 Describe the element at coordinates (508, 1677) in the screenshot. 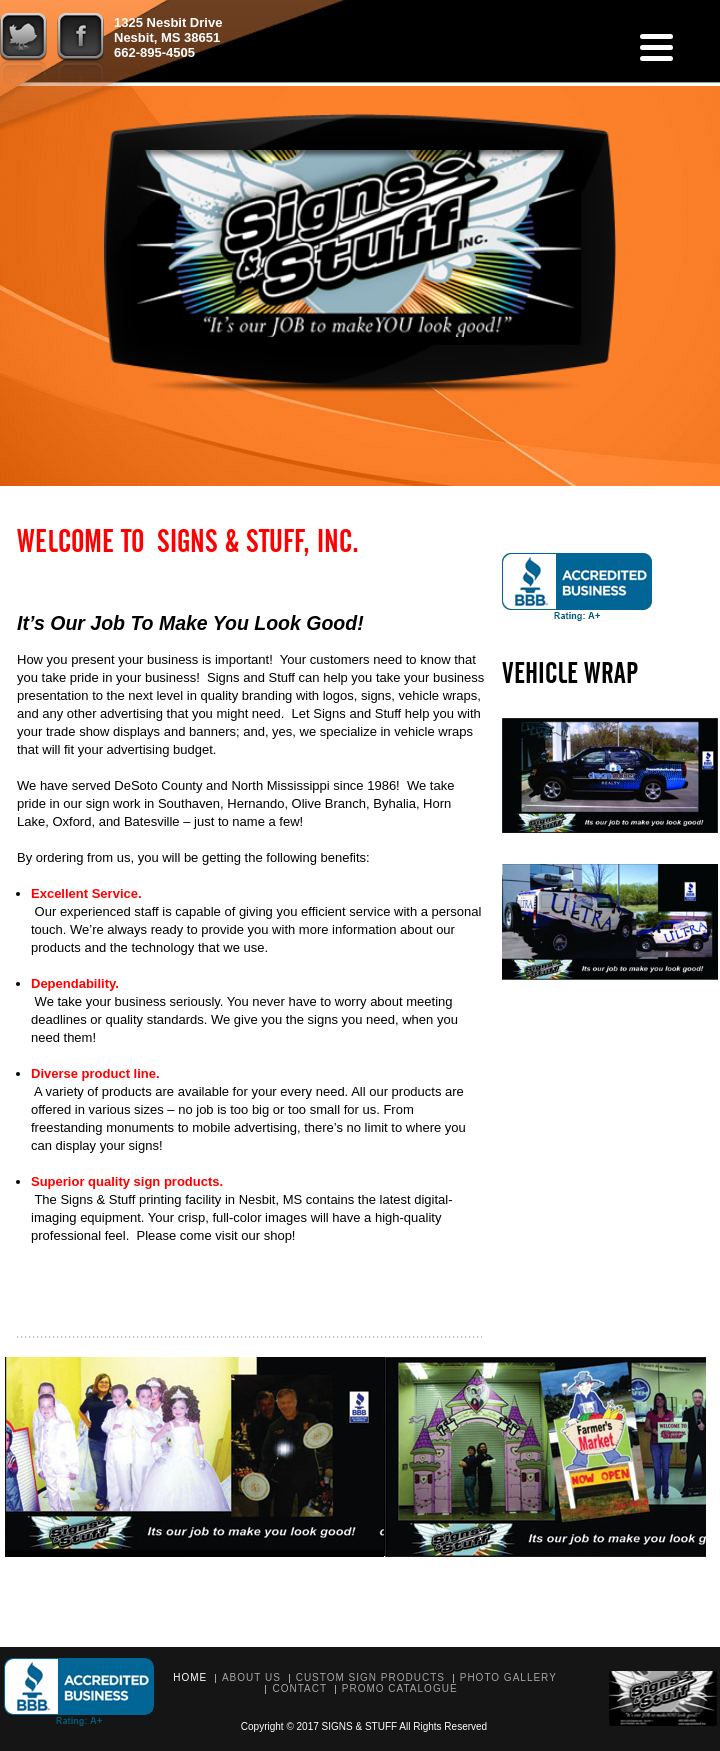

I see `Photo Gallery` at that location.